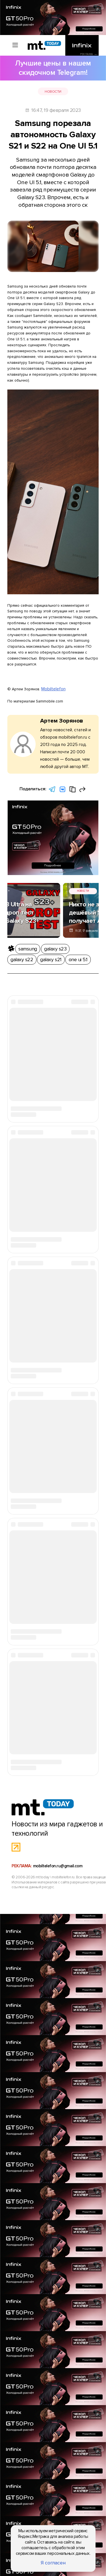 Image resolution: width=106 pixels, height=2576 pixels. I want to click on mobiltelefon.ru@gmail.com, so click(58, 2151).